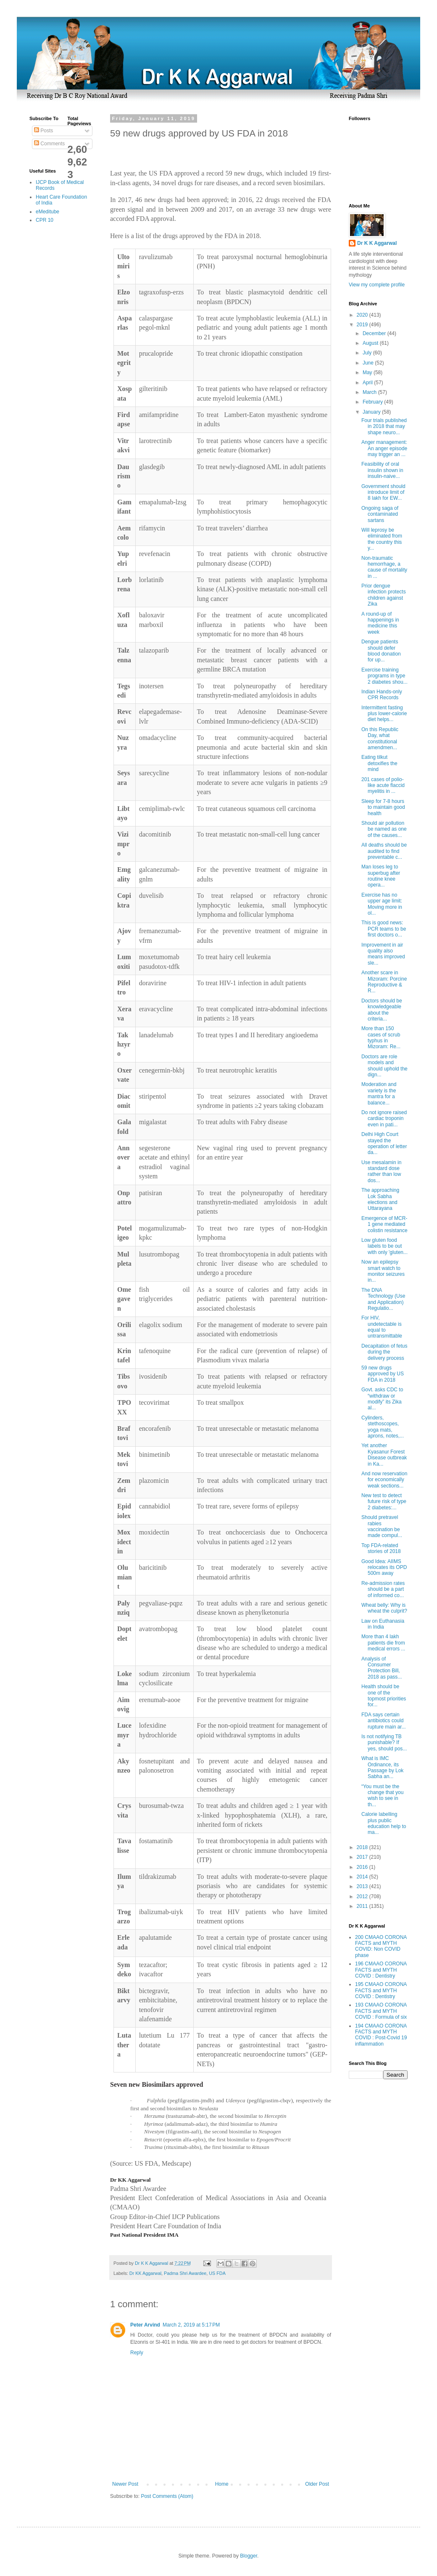 The width and height of the screenshot is (437, 2576). What do you see at coordinates (380, 1037) in the screenshot?
I see `More than 150 cases of scrub typhus in Mizoram: Re...` at bounding box center [380, 1037].